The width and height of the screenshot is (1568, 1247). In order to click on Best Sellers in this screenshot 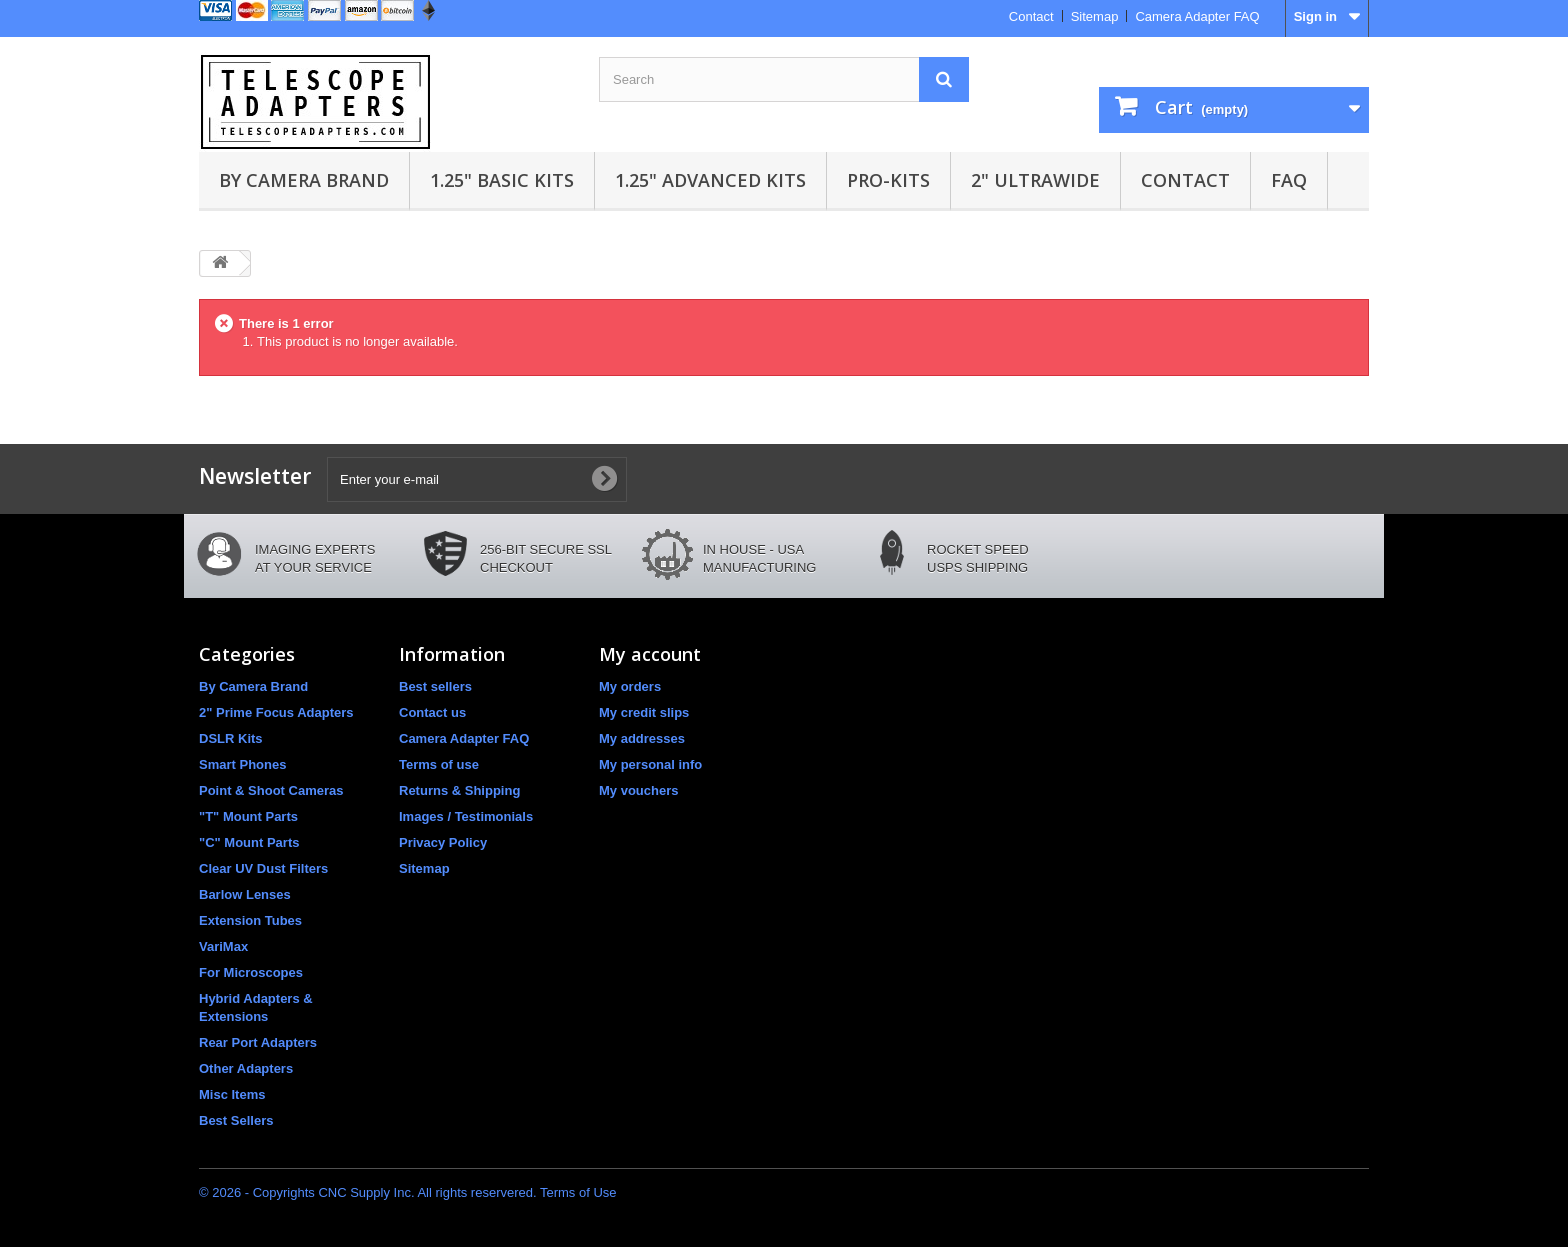, I will do `click(236, 1120)`.